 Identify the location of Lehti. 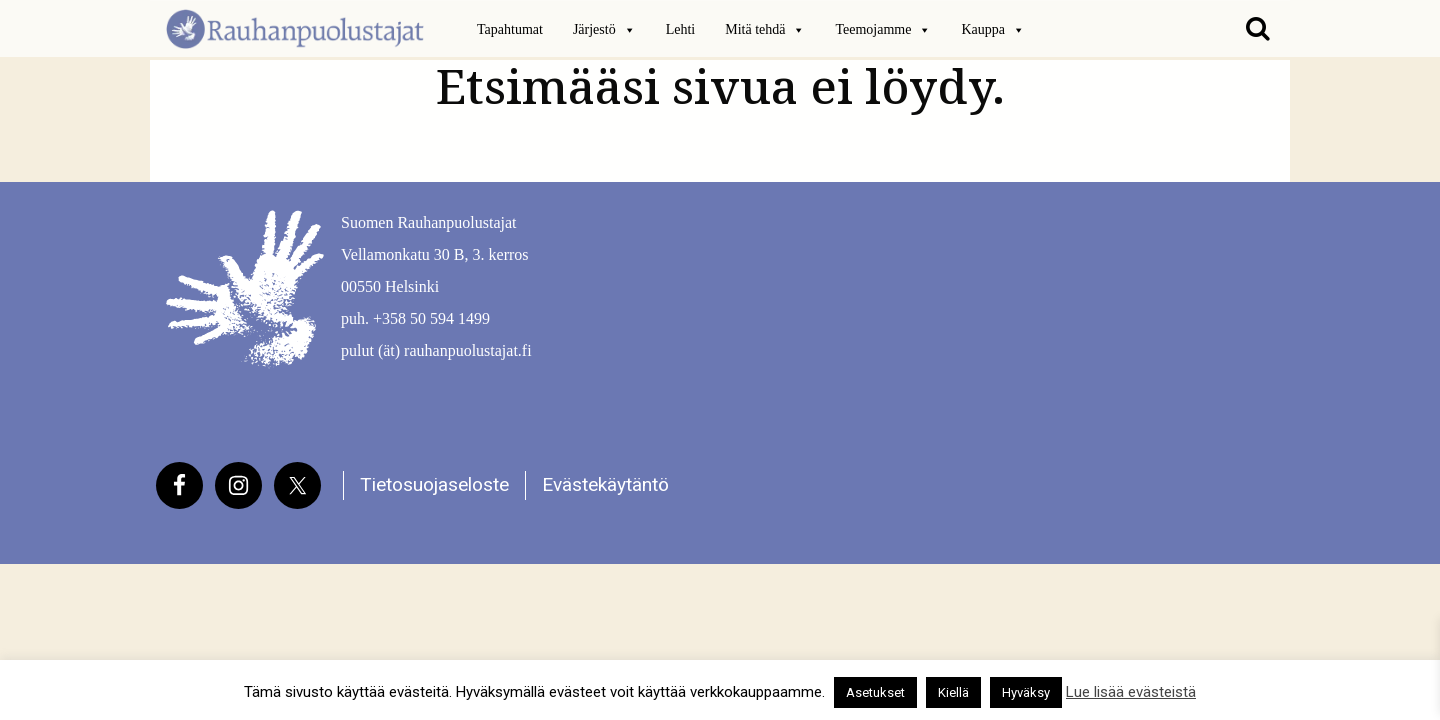
(681, 29).